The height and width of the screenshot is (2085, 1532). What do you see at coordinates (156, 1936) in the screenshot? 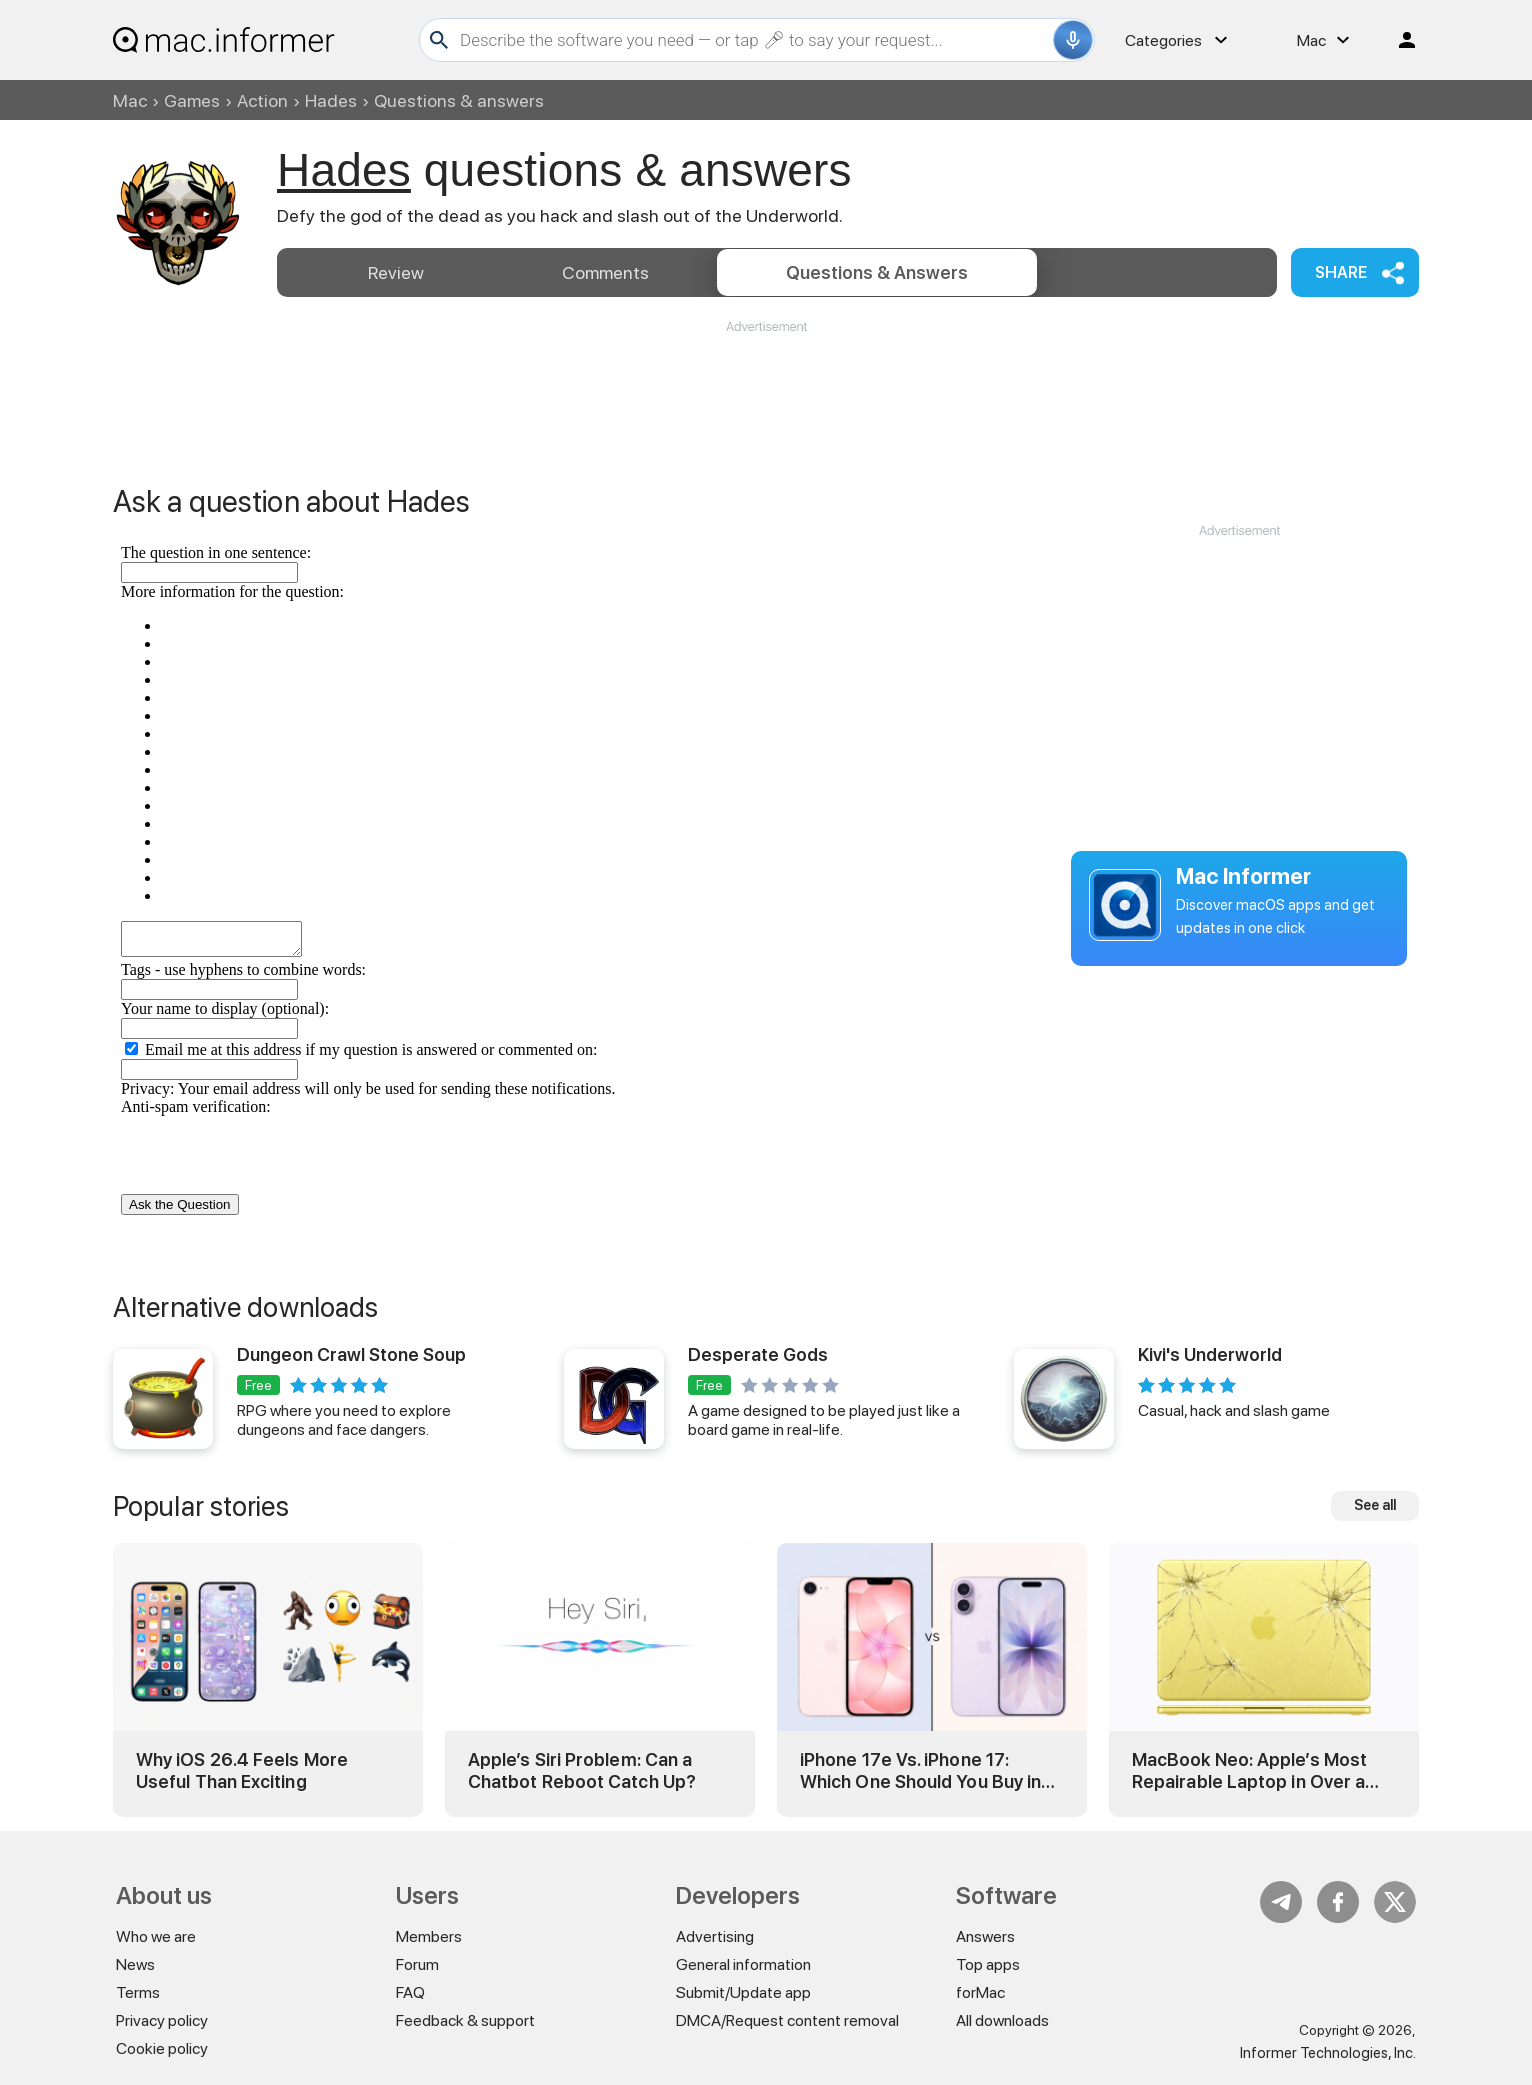
I see `Who we are` at bounding box center [156, 1936].